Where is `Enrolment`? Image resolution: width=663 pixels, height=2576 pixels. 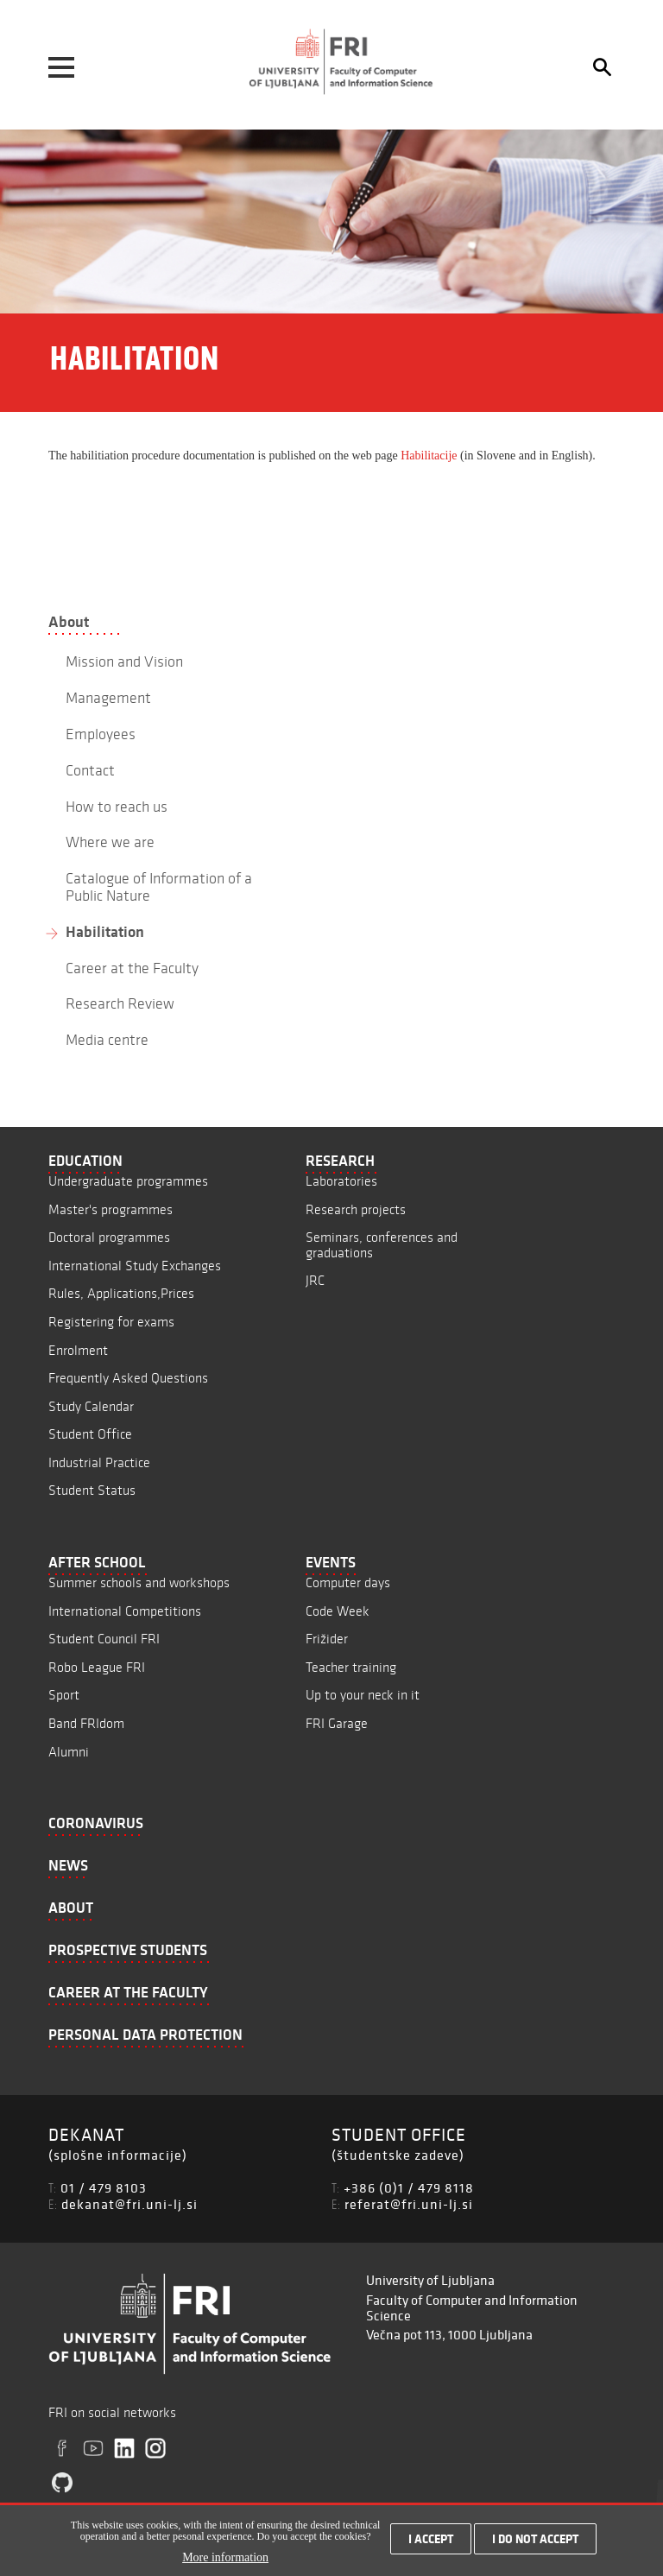
Enrolment is located at coordinates (78, 1350).